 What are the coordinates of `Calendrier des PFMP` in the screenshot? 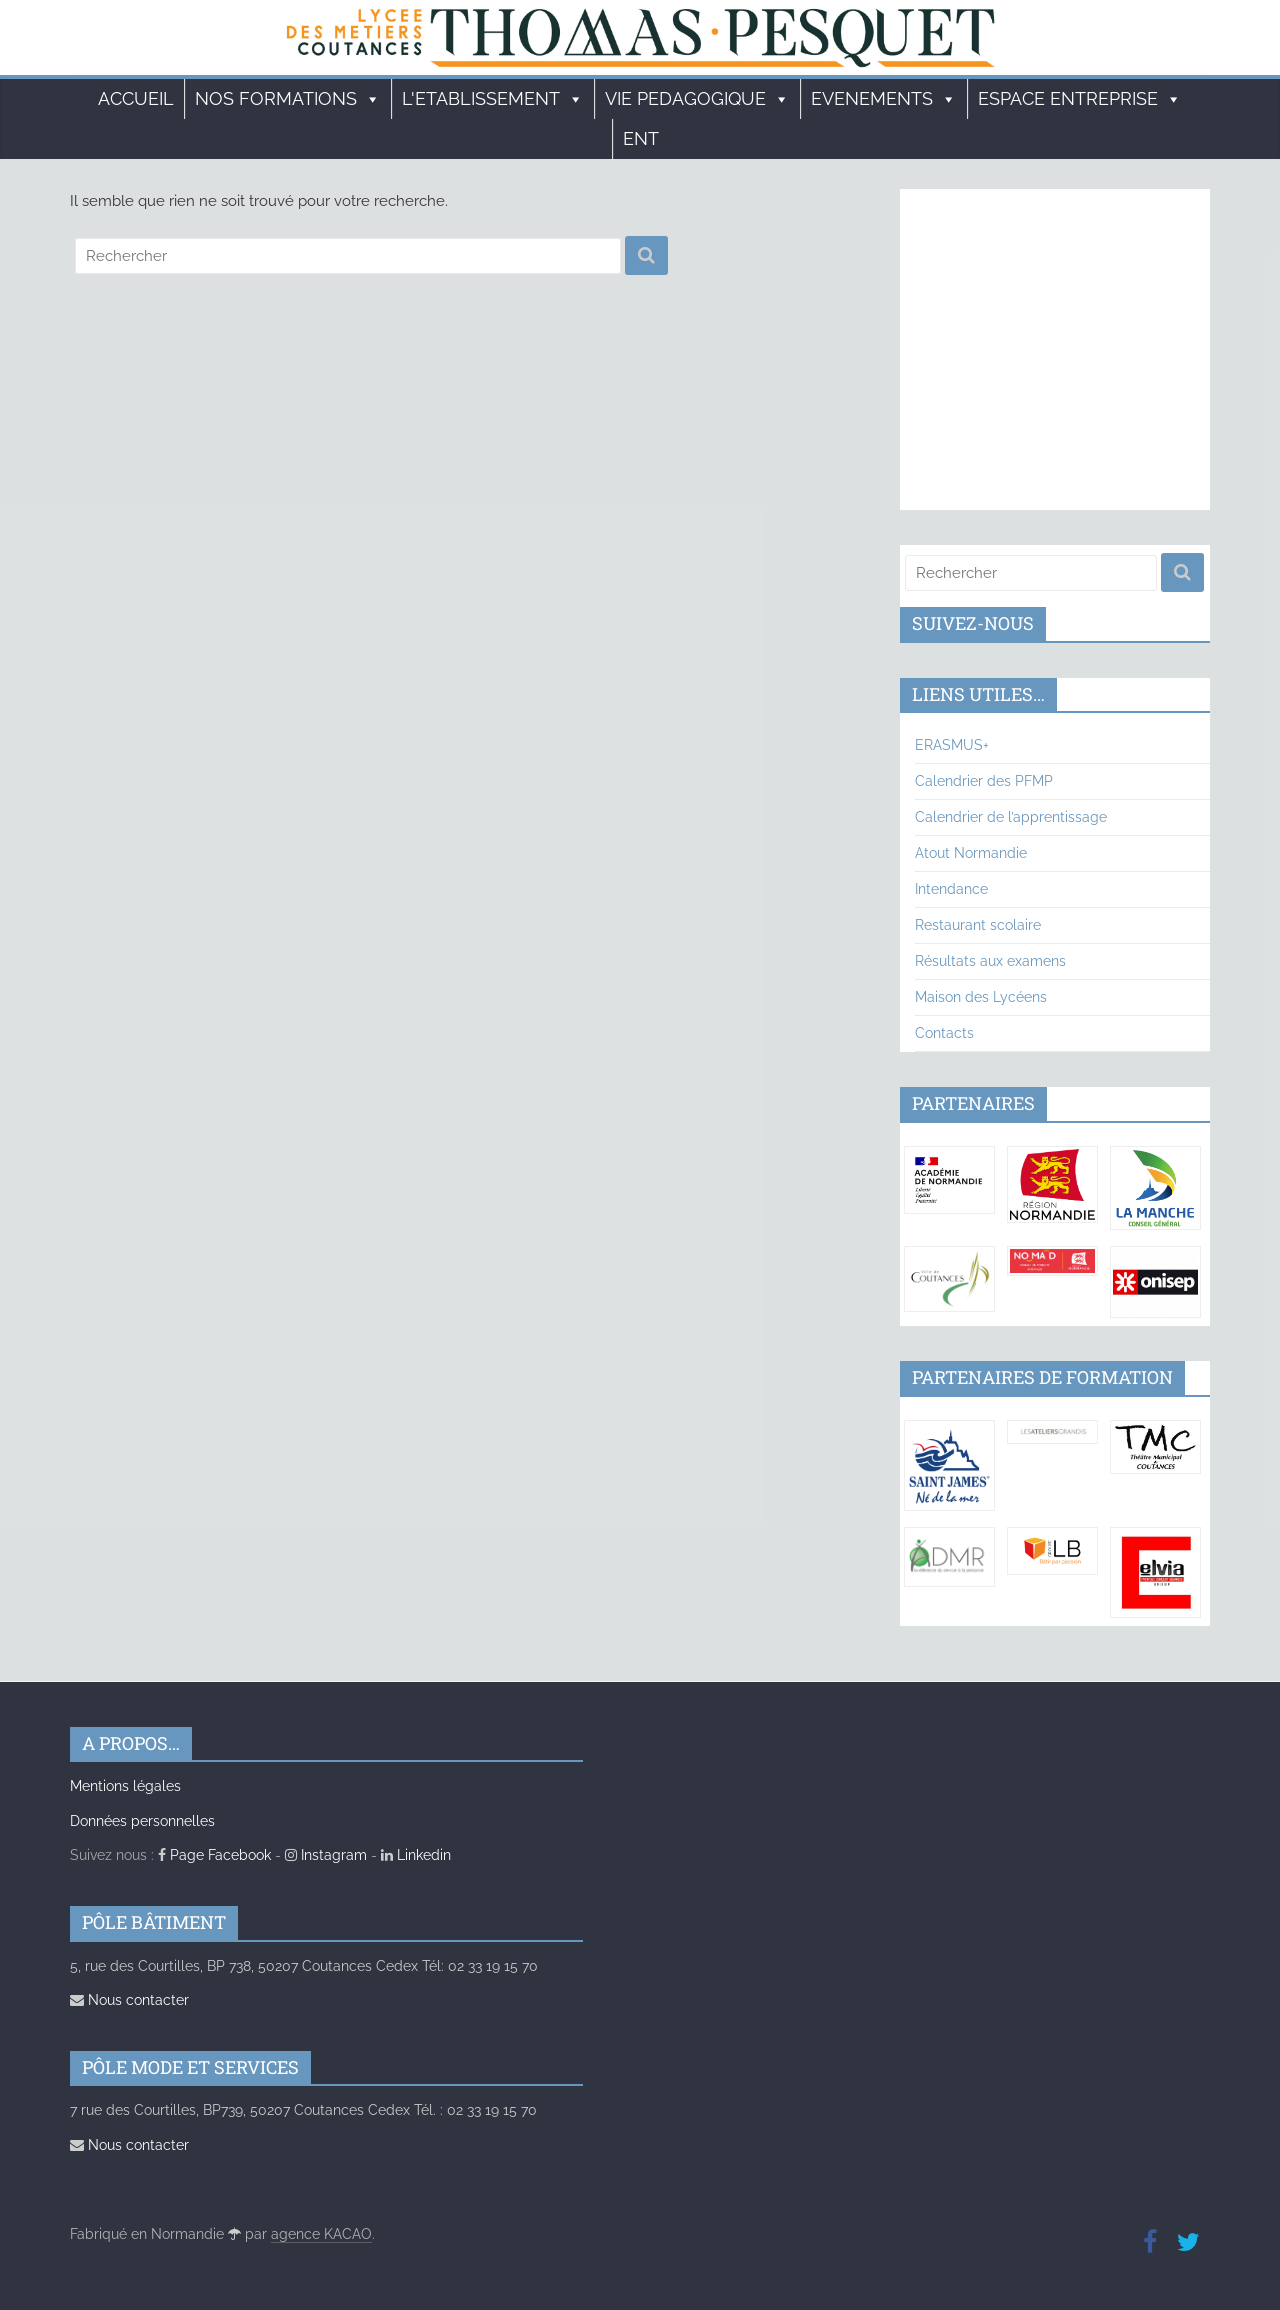 It's located at (984, 781).